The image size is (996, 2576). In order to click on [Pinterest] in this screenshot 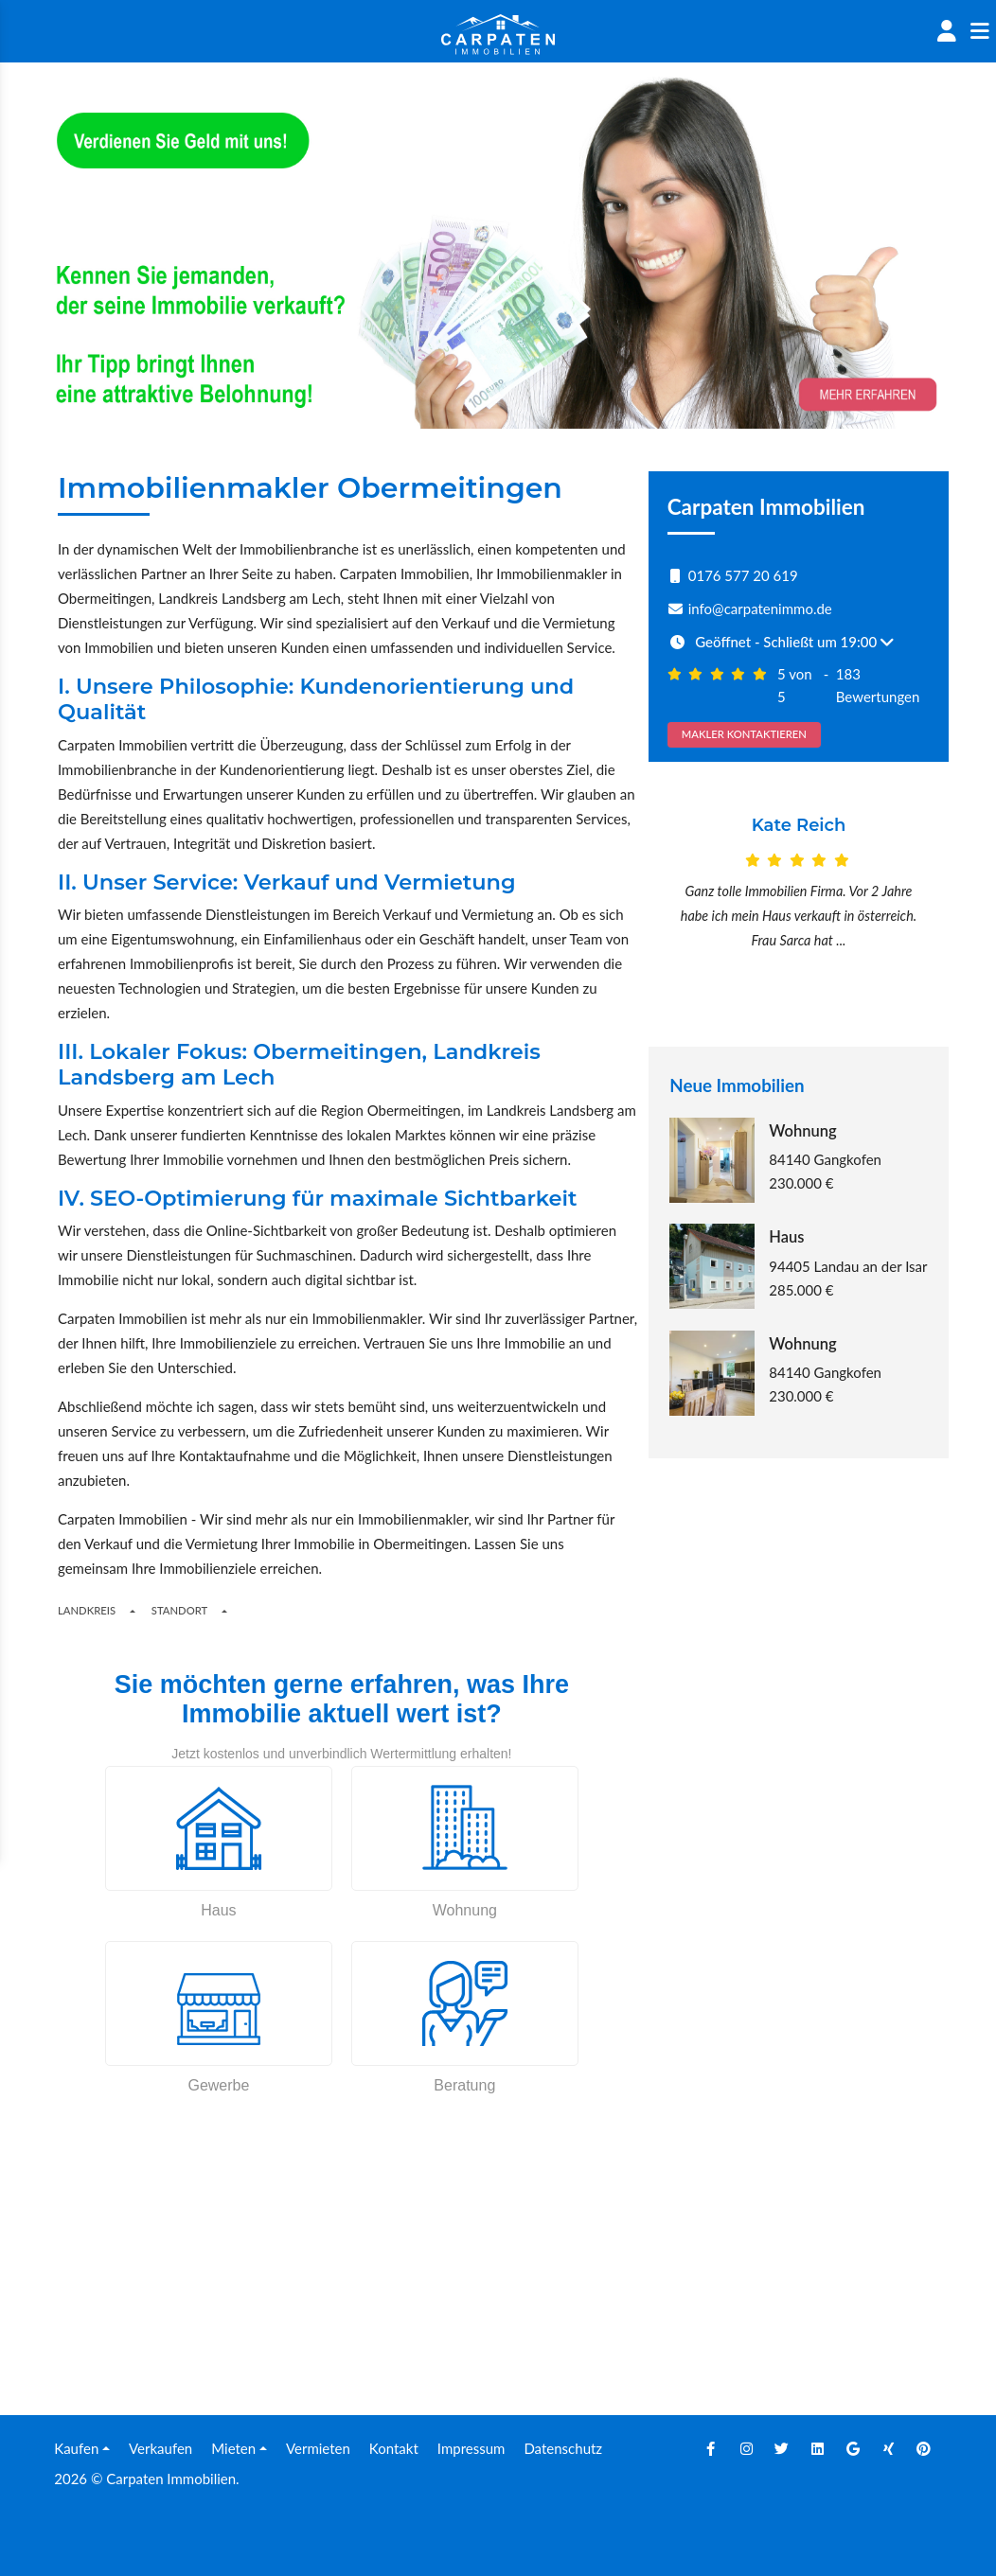, I will do `click(924, 2448)`.